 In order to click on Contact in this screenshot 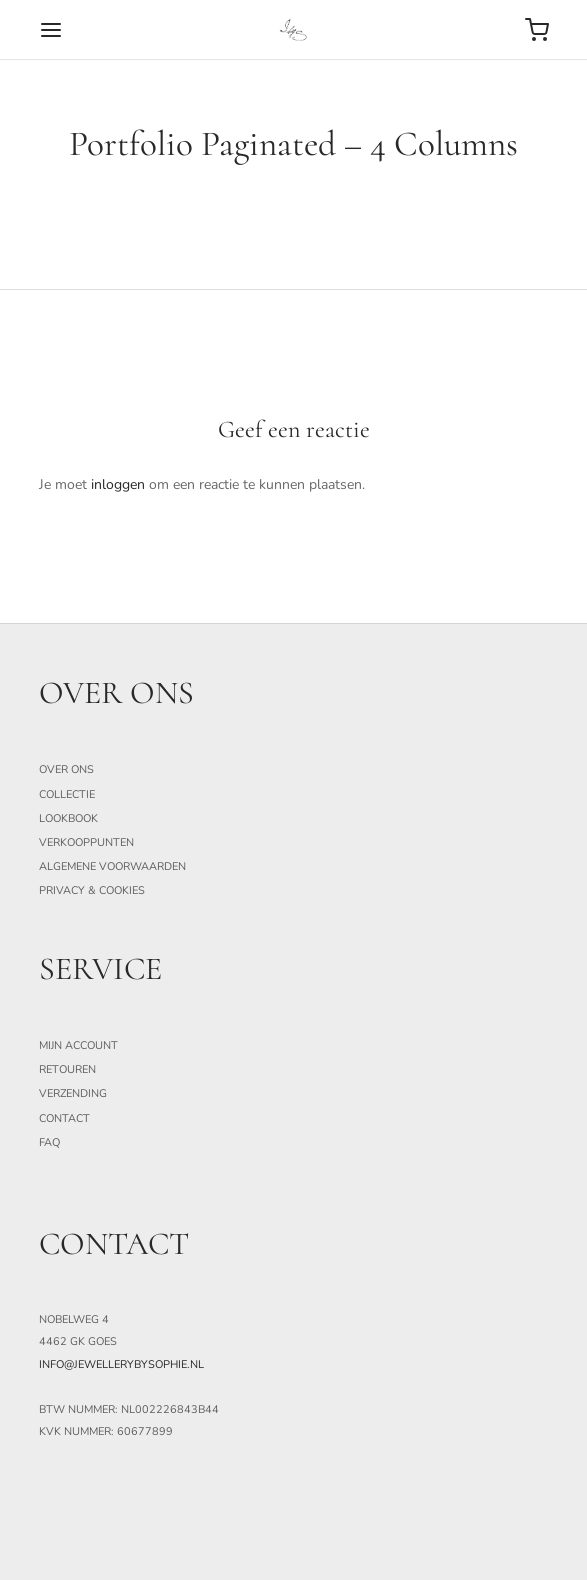, I will do `click(64, 1118)`.